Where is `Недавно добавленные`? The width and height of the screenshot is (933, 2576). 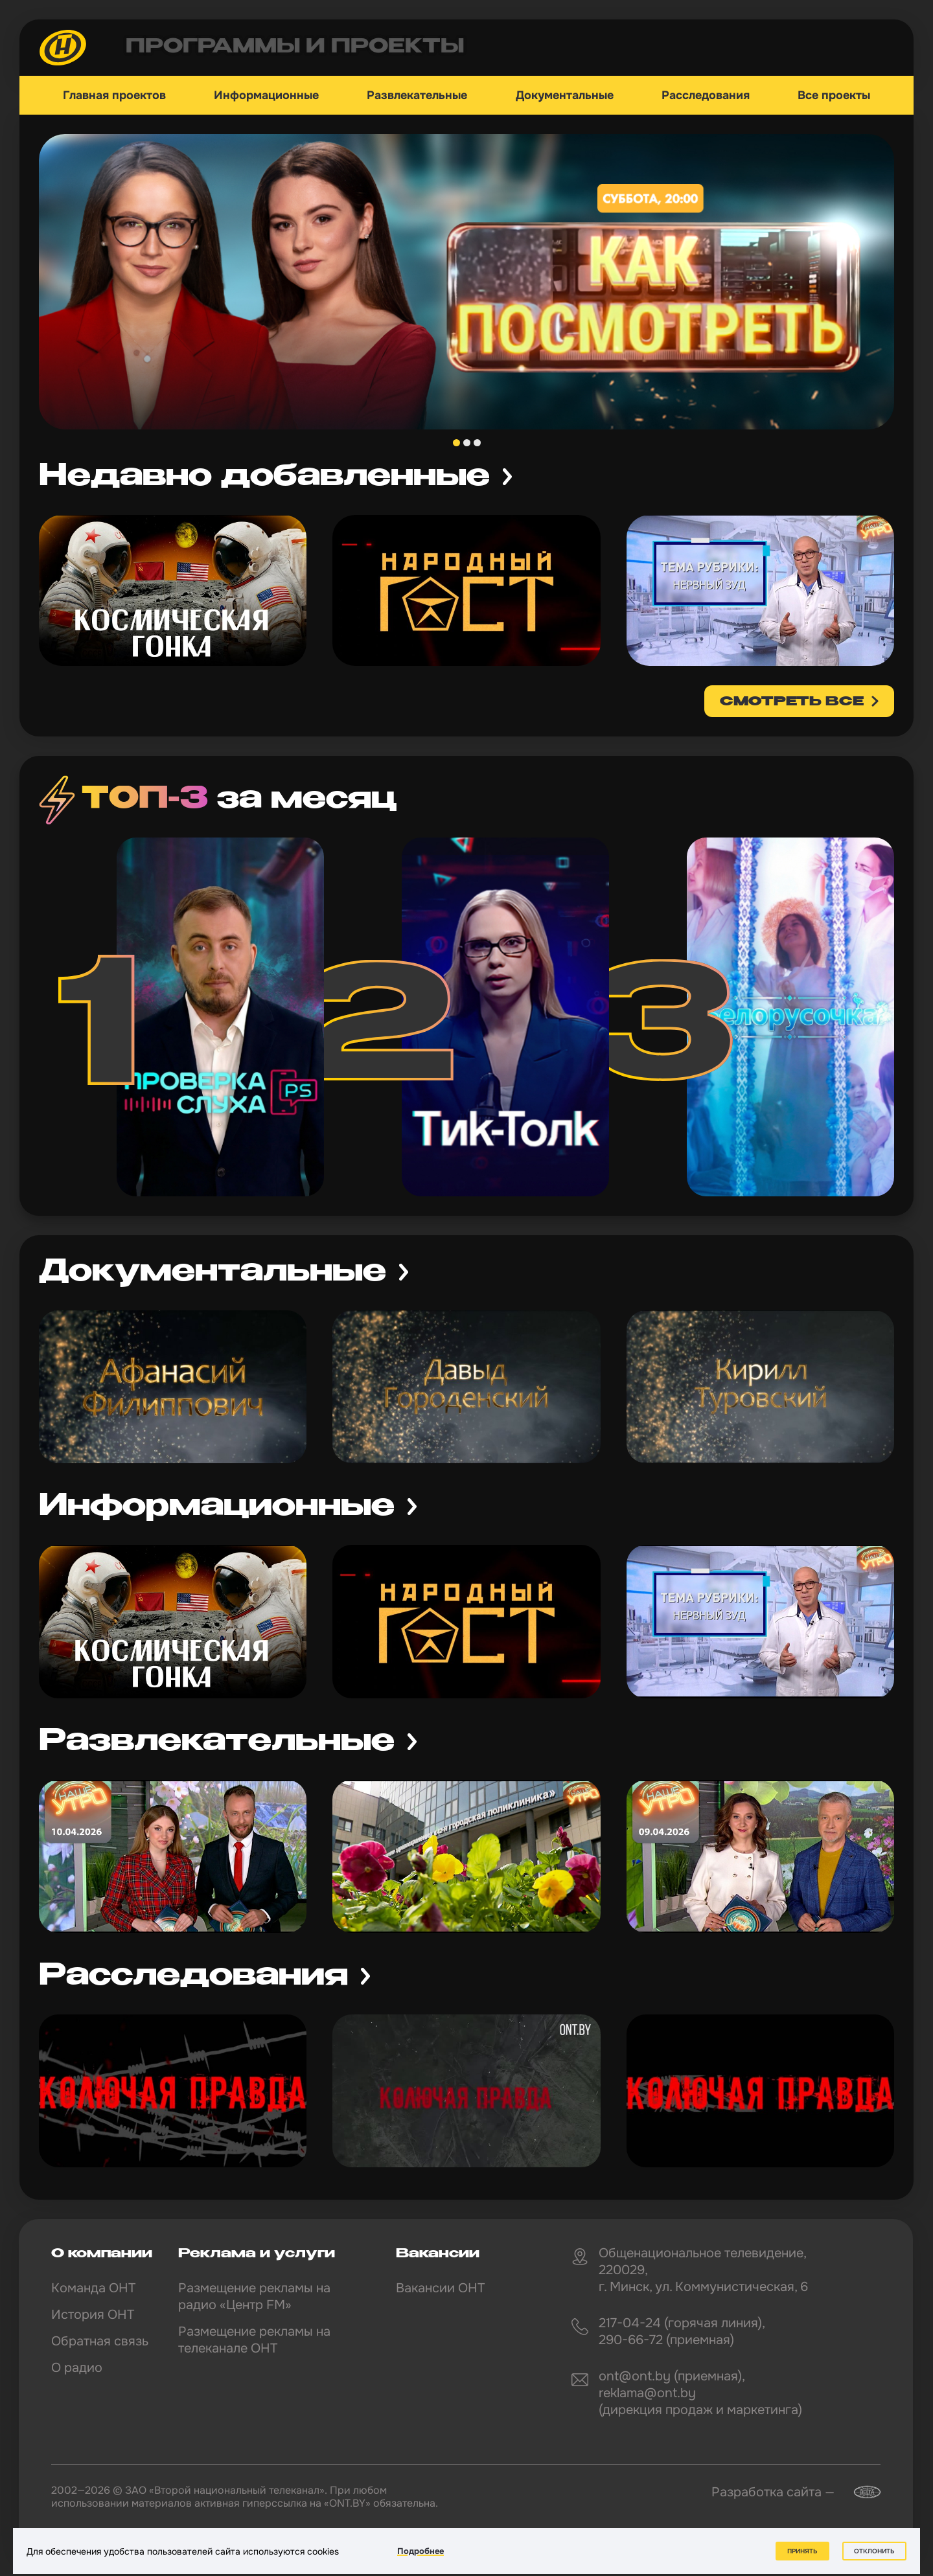
Недавно добавленные is located at coordinates (264, 477).